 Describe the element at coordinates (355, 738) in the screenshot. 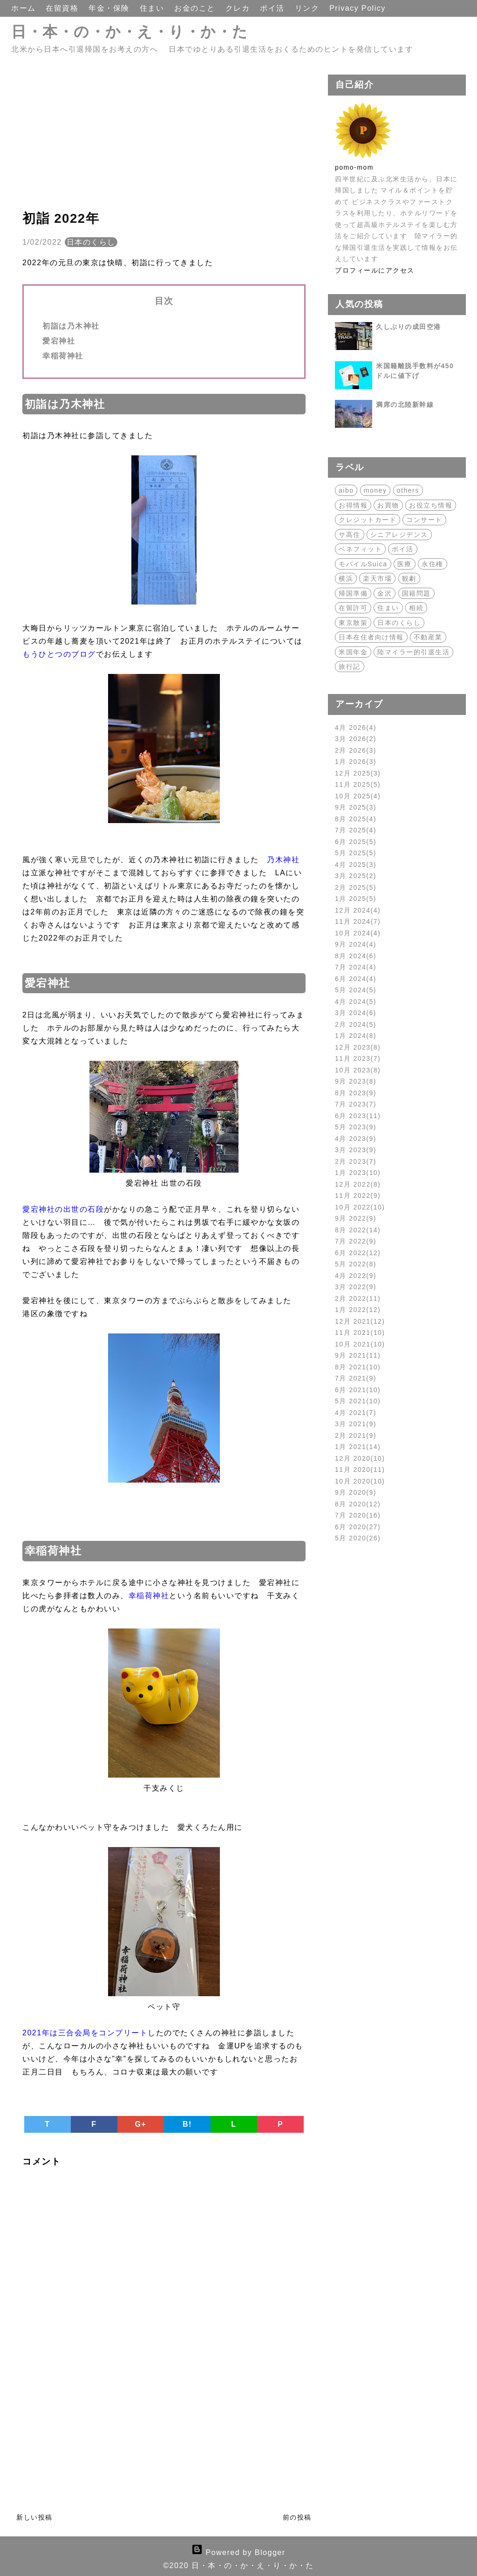

I see `3月 2026` at that location.